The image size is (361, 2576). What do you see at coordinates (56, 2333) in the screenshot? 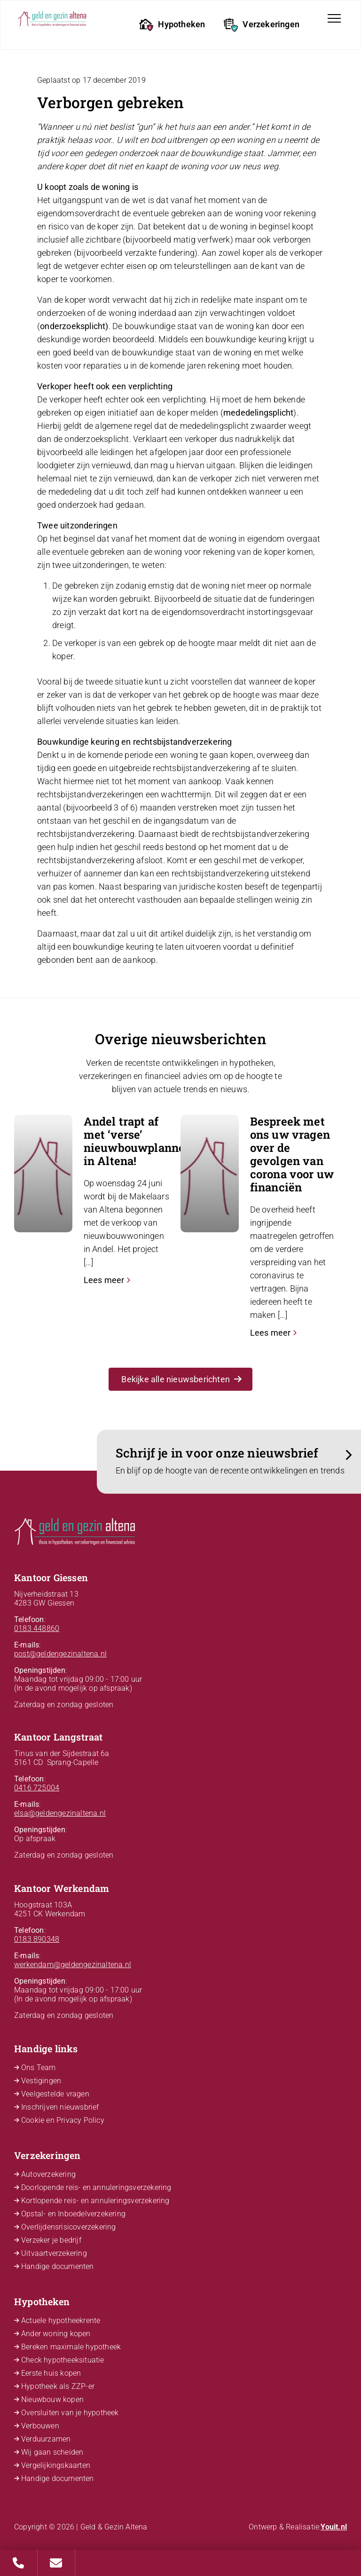
I see `Ander woning kopen` at bounding box center [56, 2333].